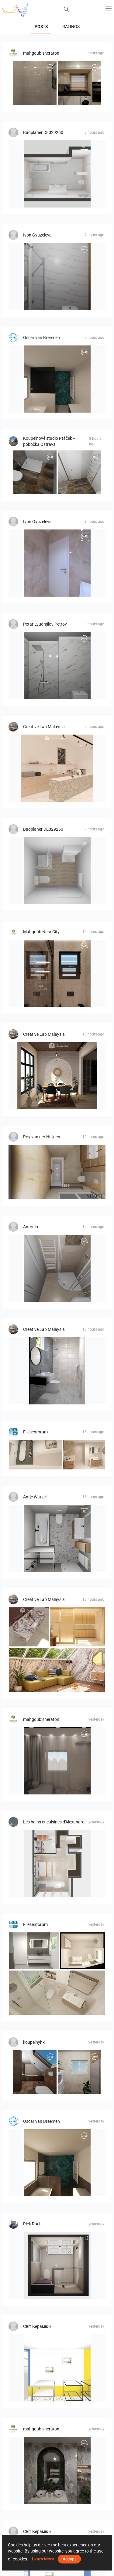  What do you see at coordinates (77, 1626) in the screenshot?
I see `[CHINTAK_KITCHEN]` at bounding box center [77, 1626].